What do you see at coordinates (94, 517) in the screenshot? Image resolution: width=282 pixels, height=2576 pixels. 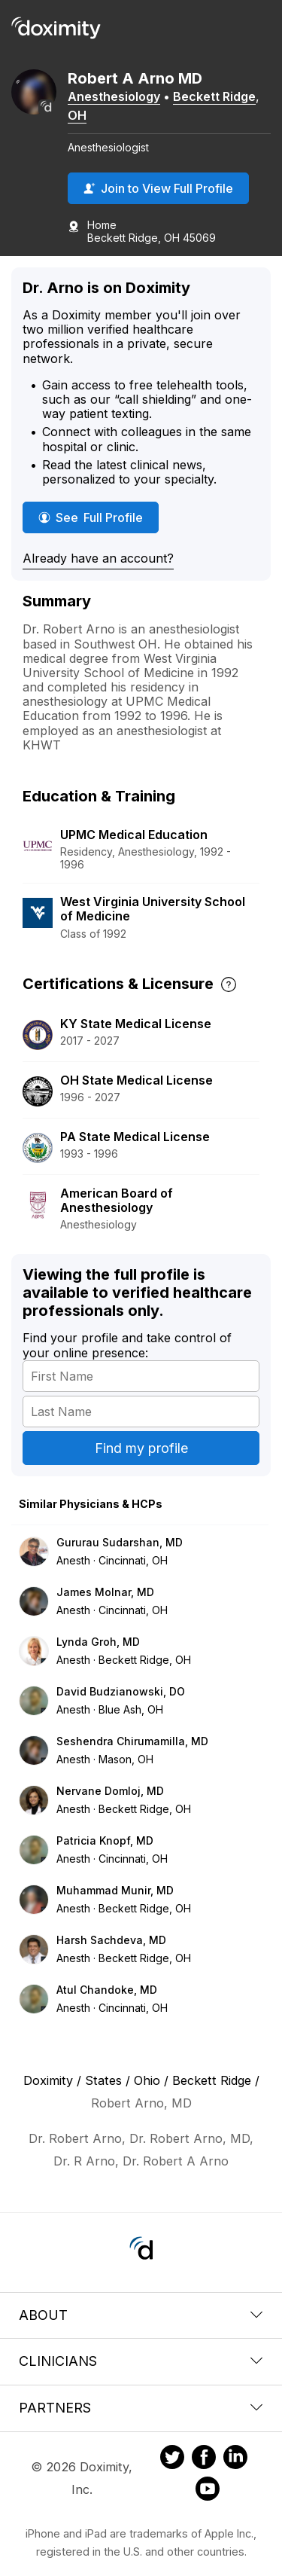 I see `See Full Profile` at bounding box center [94, 517].